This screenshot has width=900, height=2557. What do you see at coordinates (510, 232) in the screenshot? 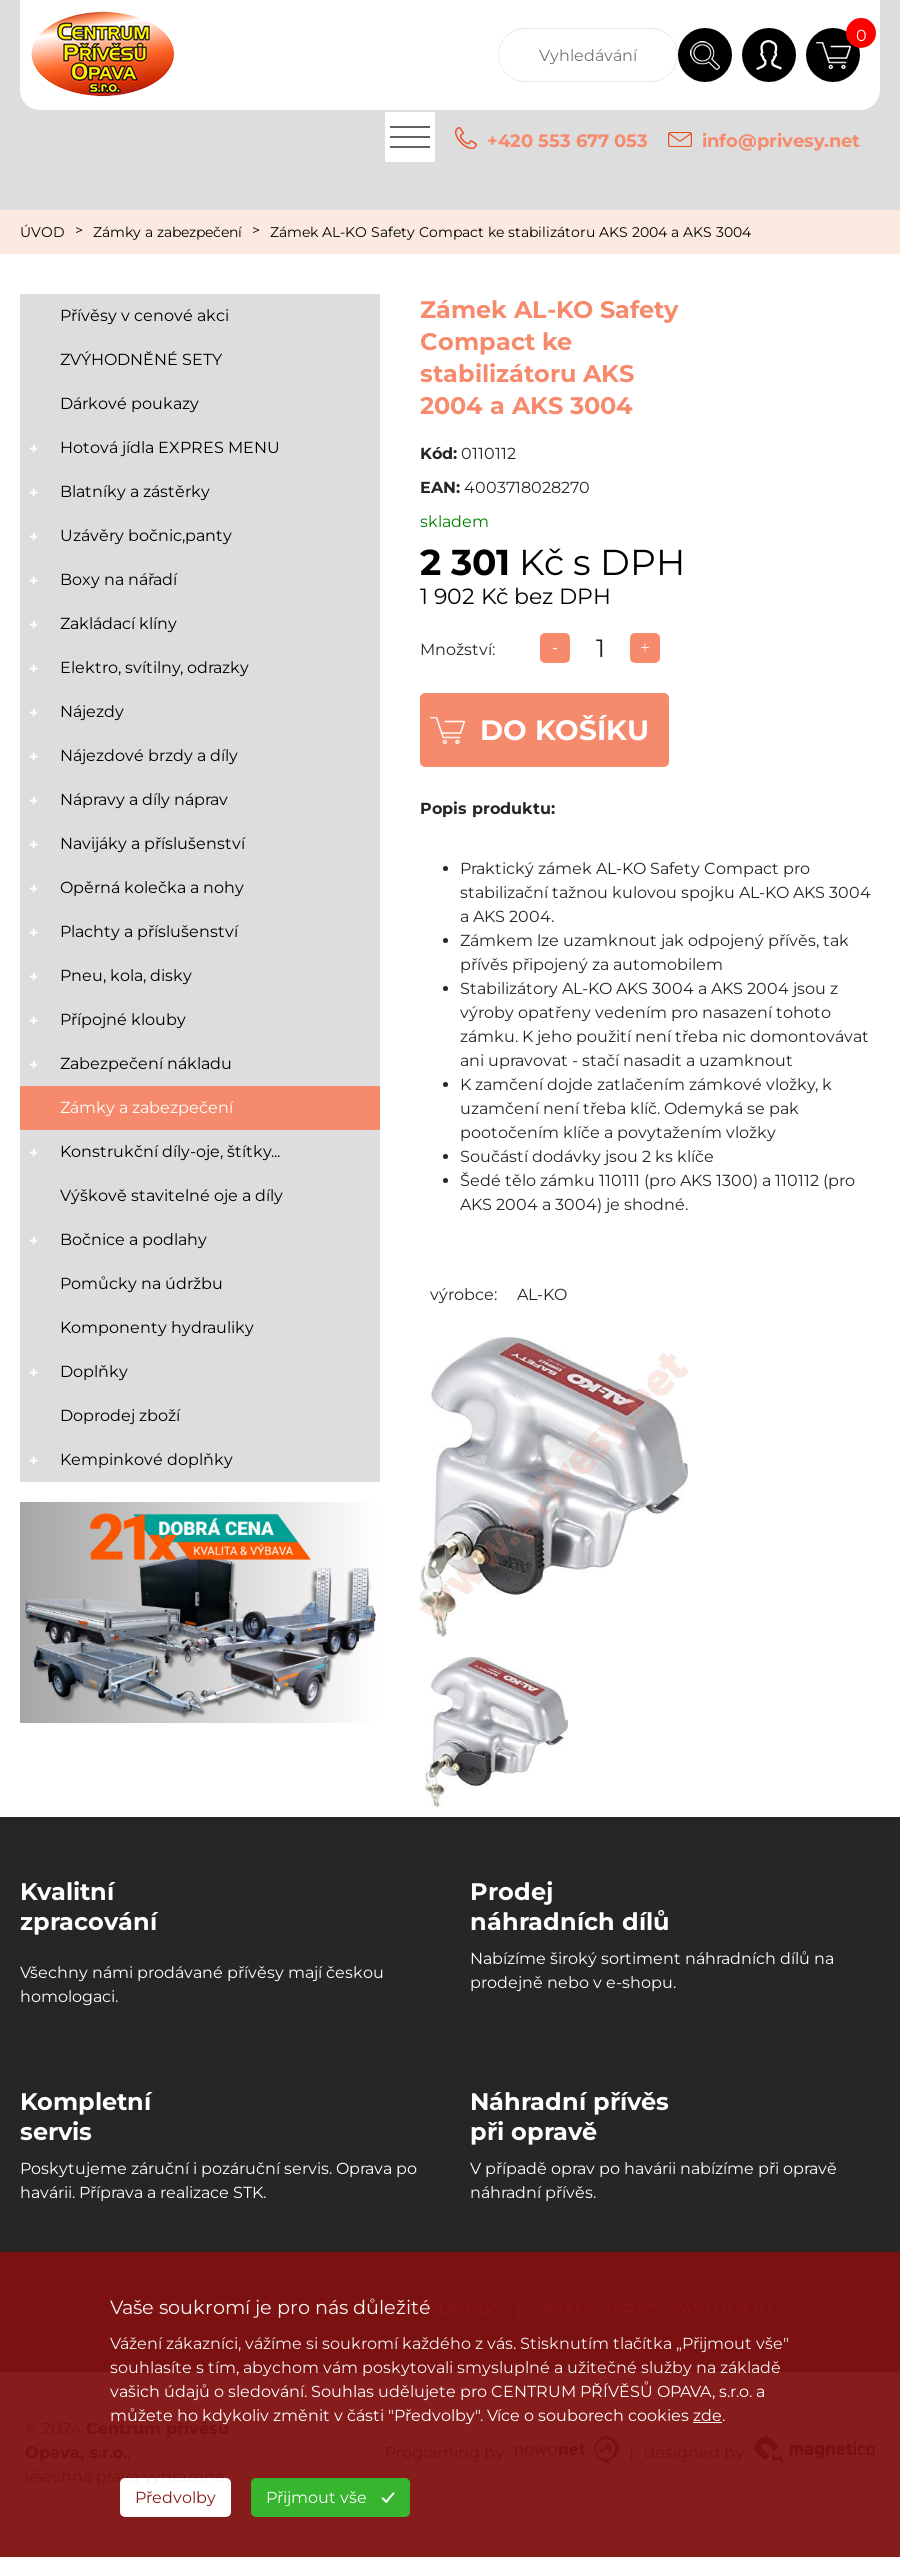
I see `Zámek AL-KO Safety Compact ke stabilizátoru AKS 2004 a AKS 3004` at bounding box center [510, 232].